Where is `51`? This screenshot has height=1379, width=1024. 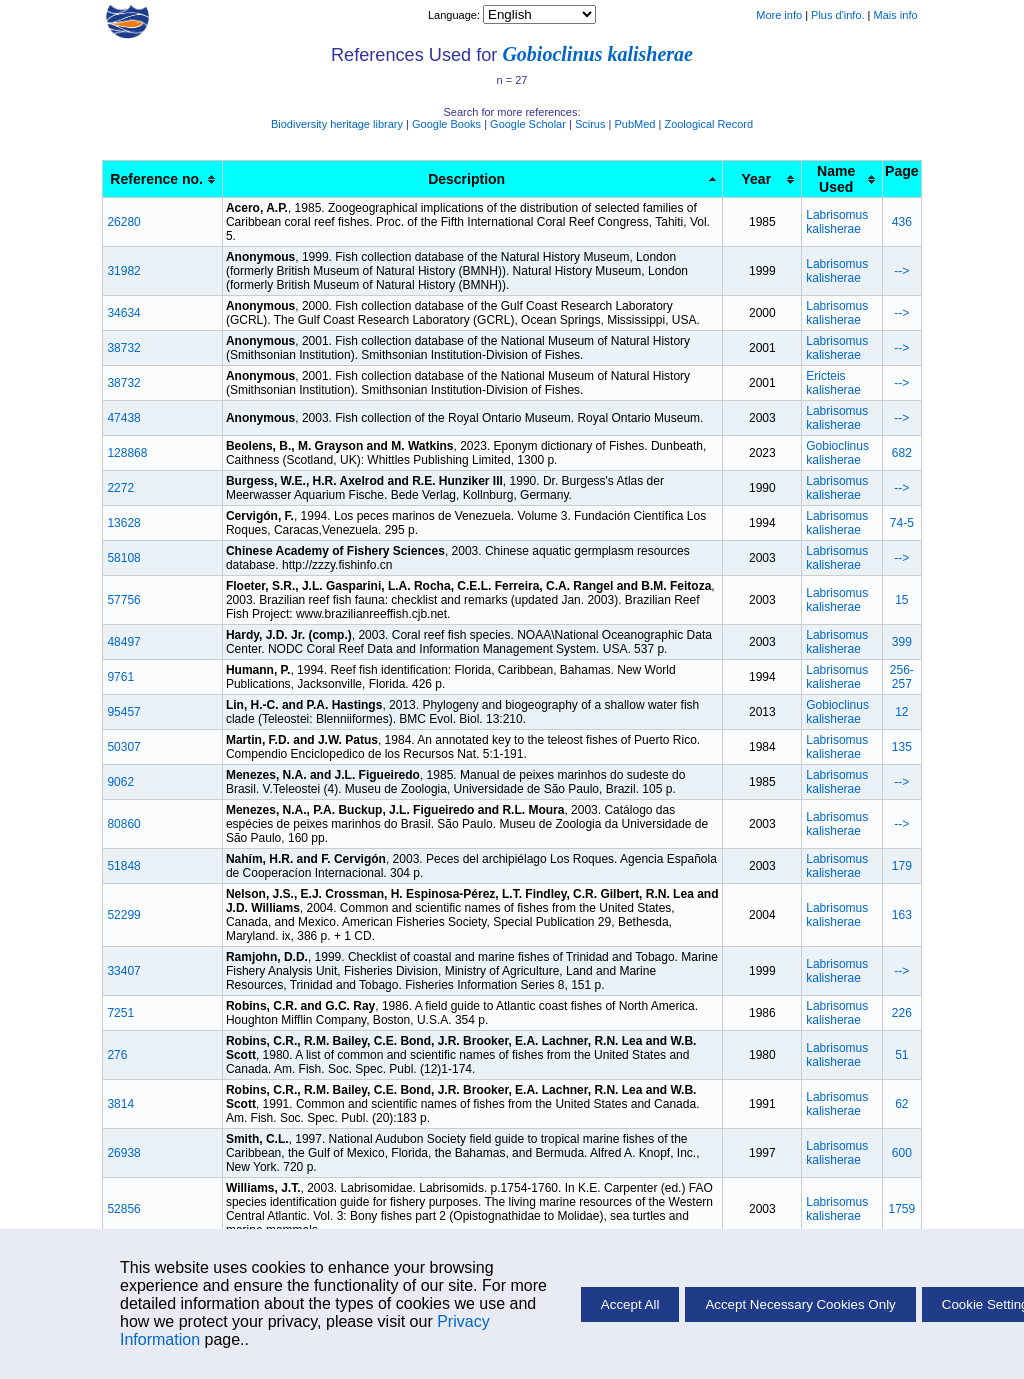
51 is located at coordinates (901, 1055).